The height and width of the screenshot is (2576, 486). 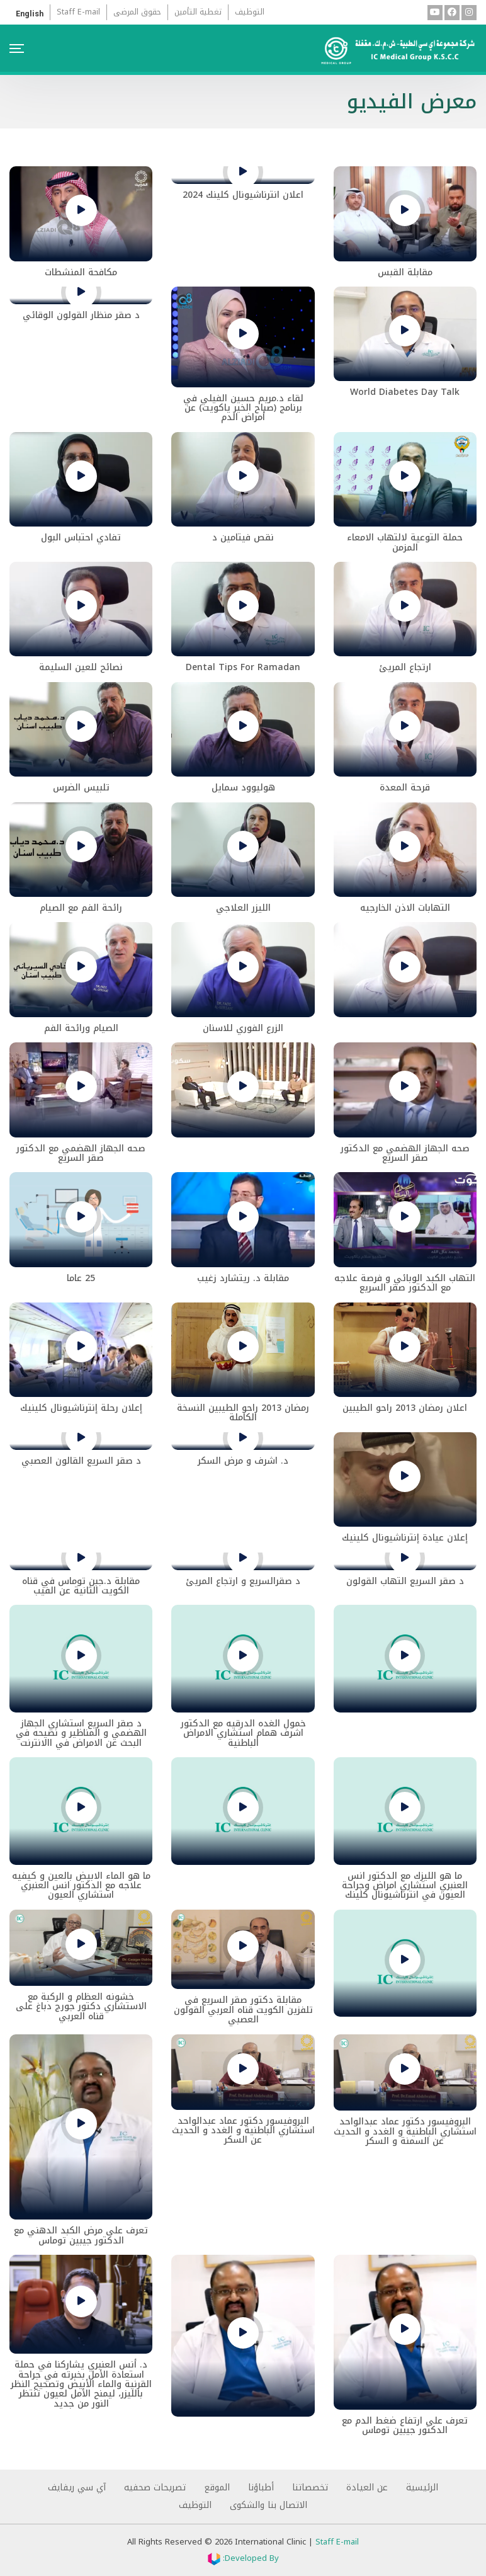 I want to click on Staff E-mail, so click(x=78, y=12).